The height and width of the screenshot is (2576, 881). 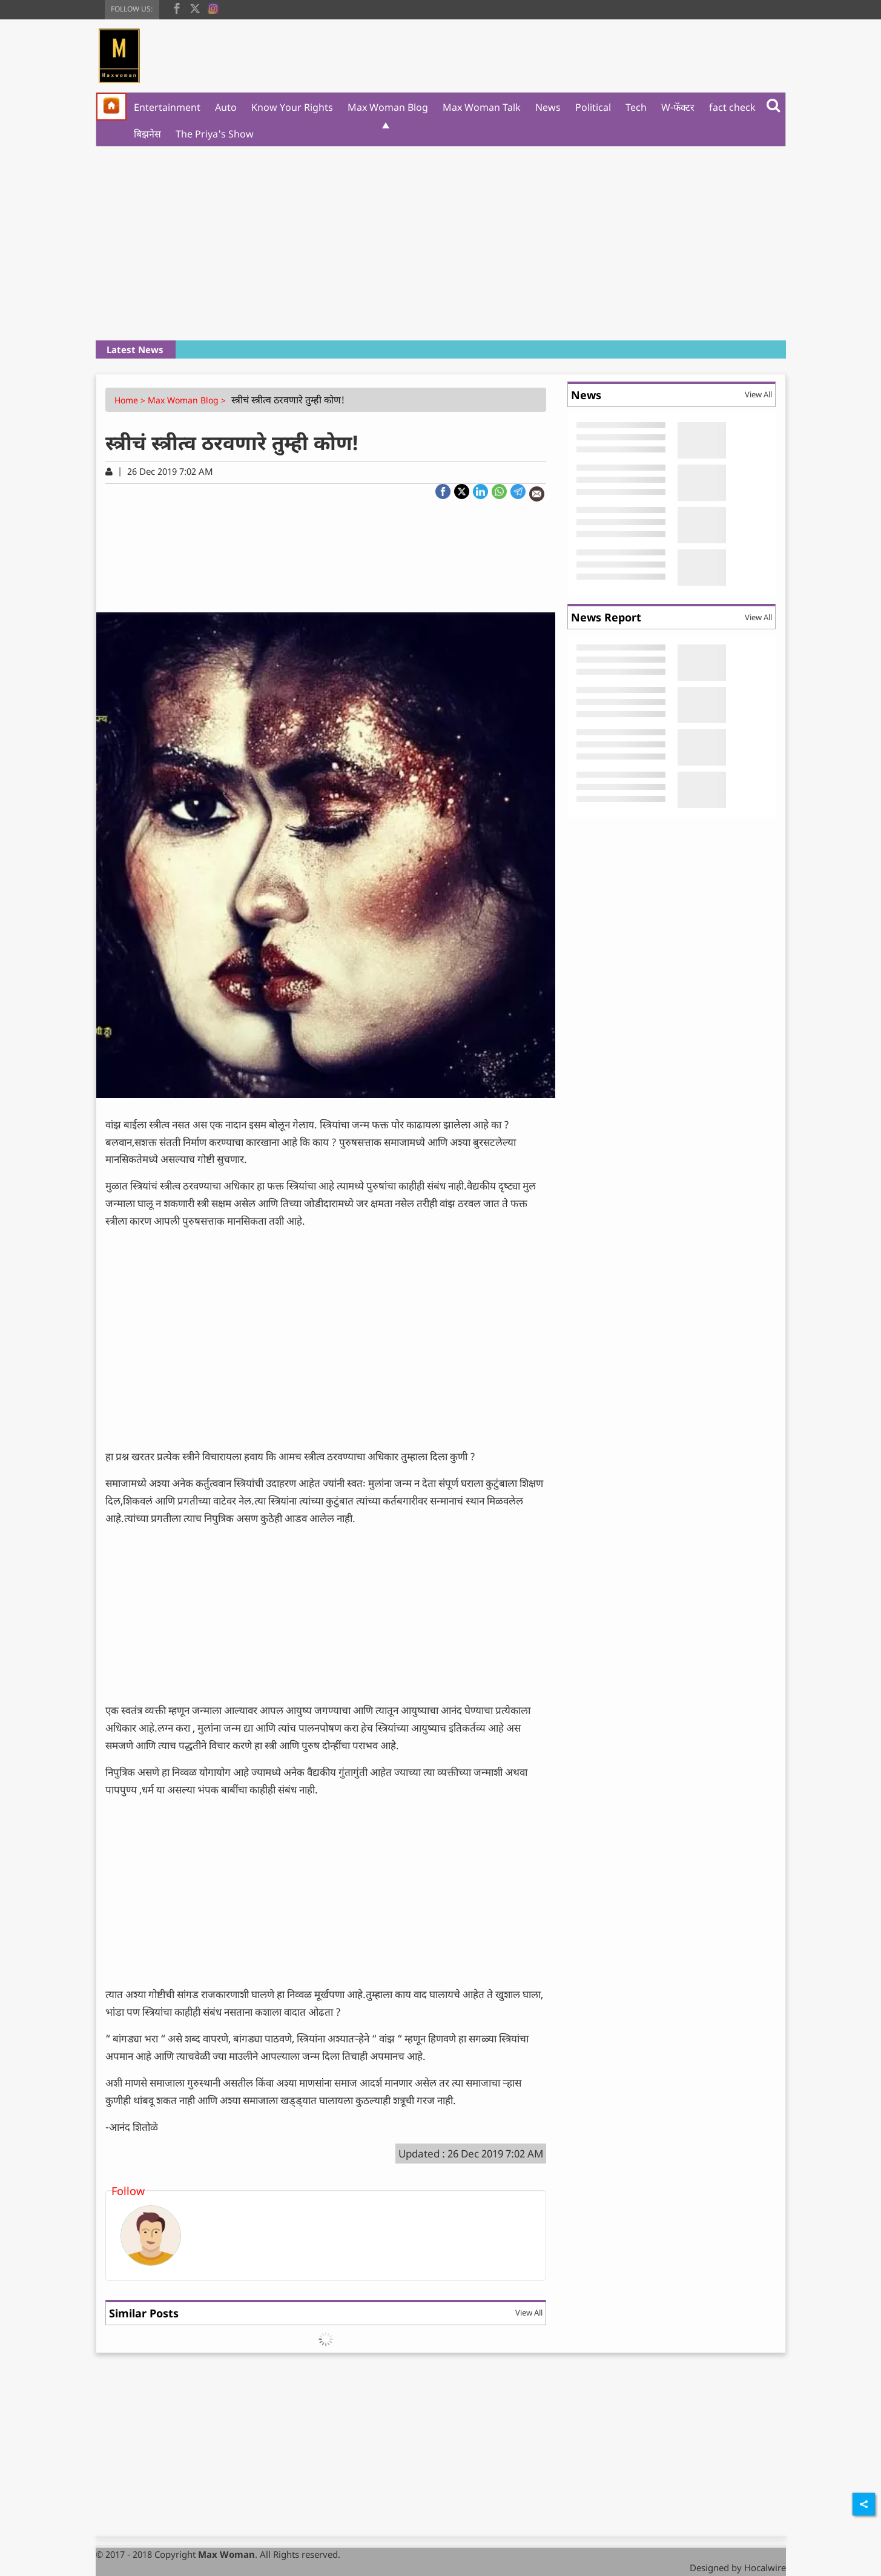 What do you see at coordinates (529, 2312) in the screenshot?
I see `View All` at bounding box center [529, 2312].